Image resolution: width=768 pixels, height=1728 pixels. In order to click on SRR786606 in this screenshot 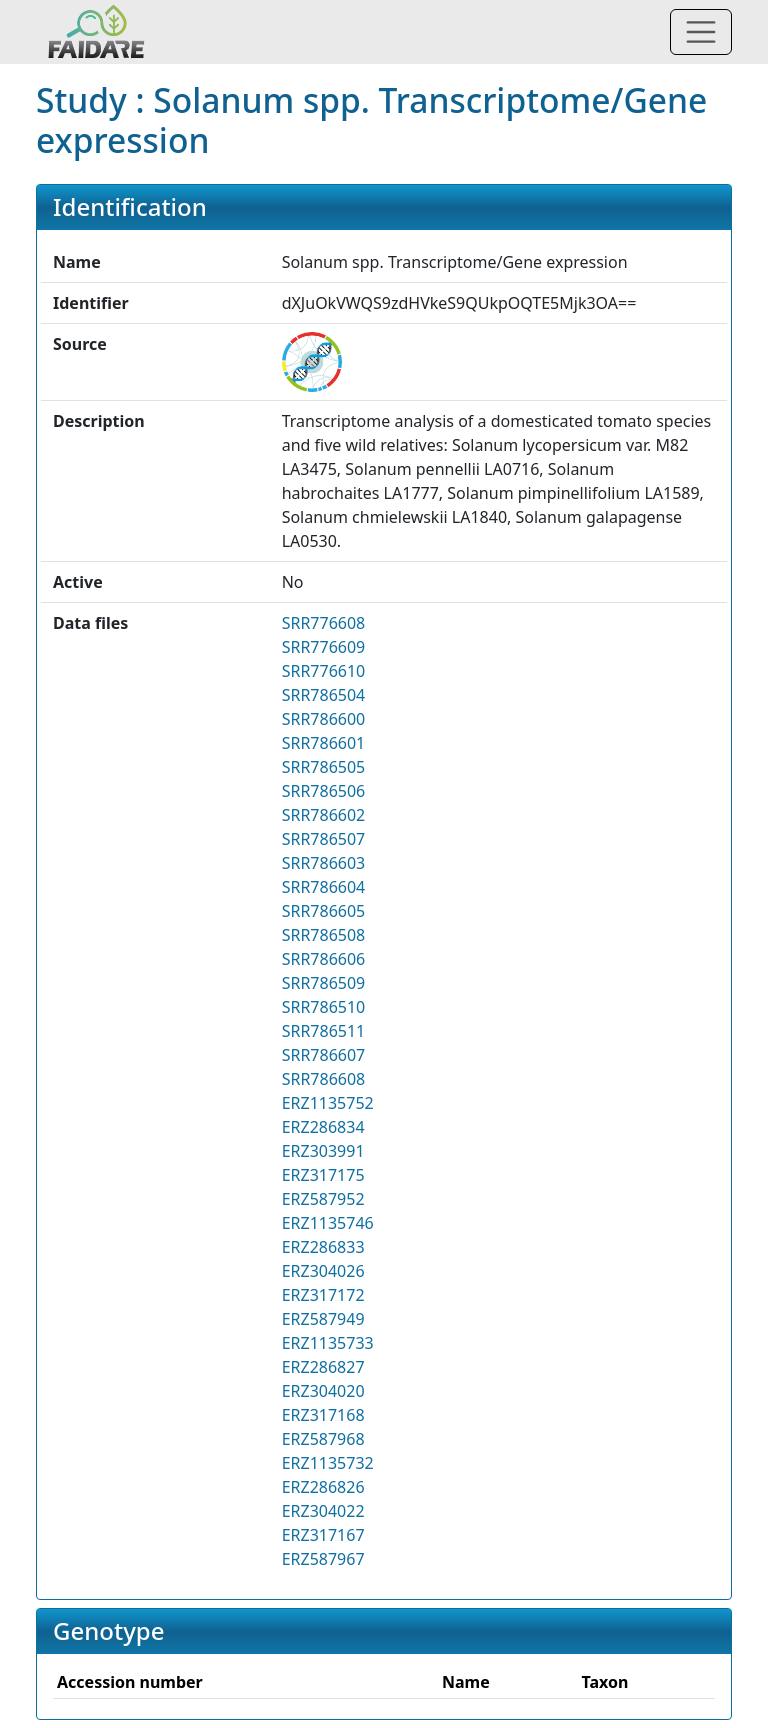, I will do `click(324, 959)`.